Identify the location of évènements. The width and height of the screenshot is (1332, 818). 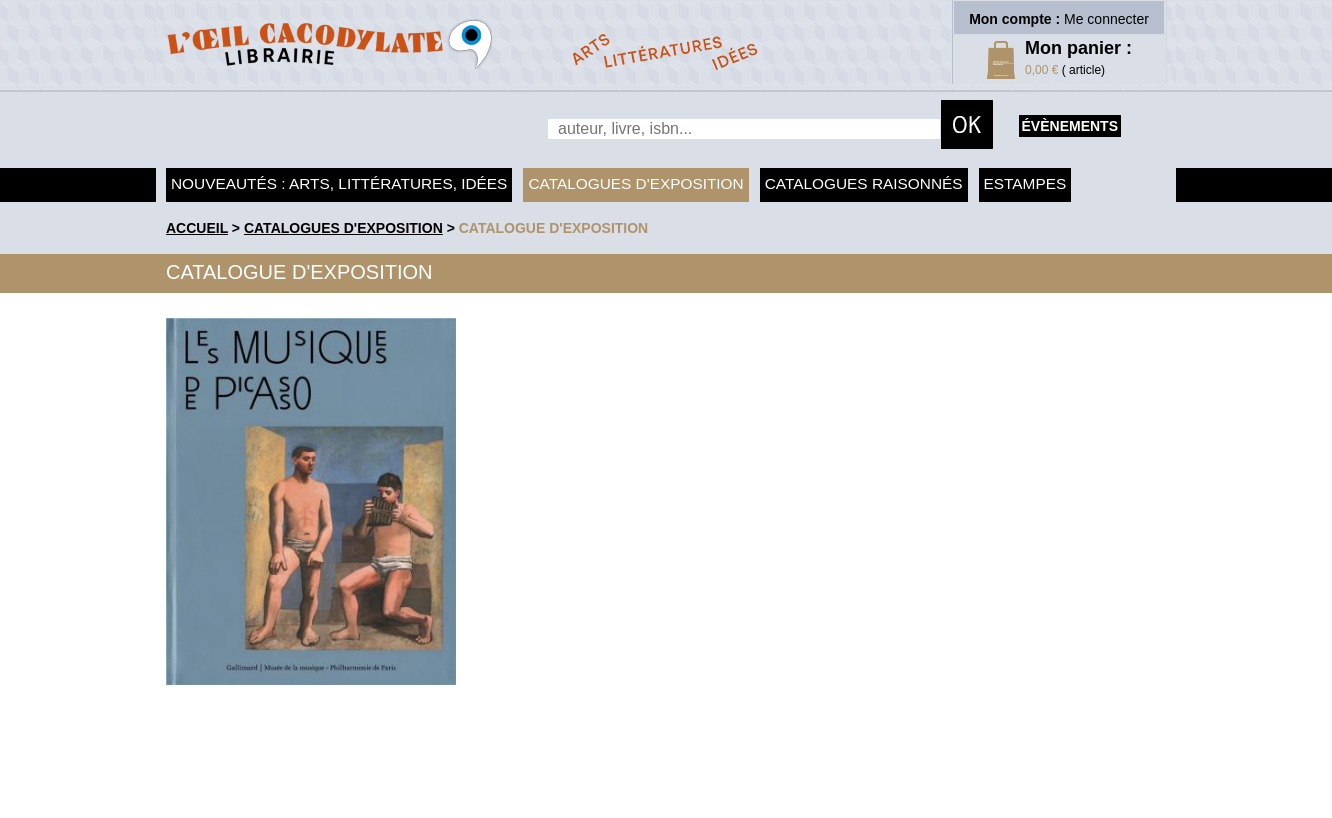
(1070, 126).